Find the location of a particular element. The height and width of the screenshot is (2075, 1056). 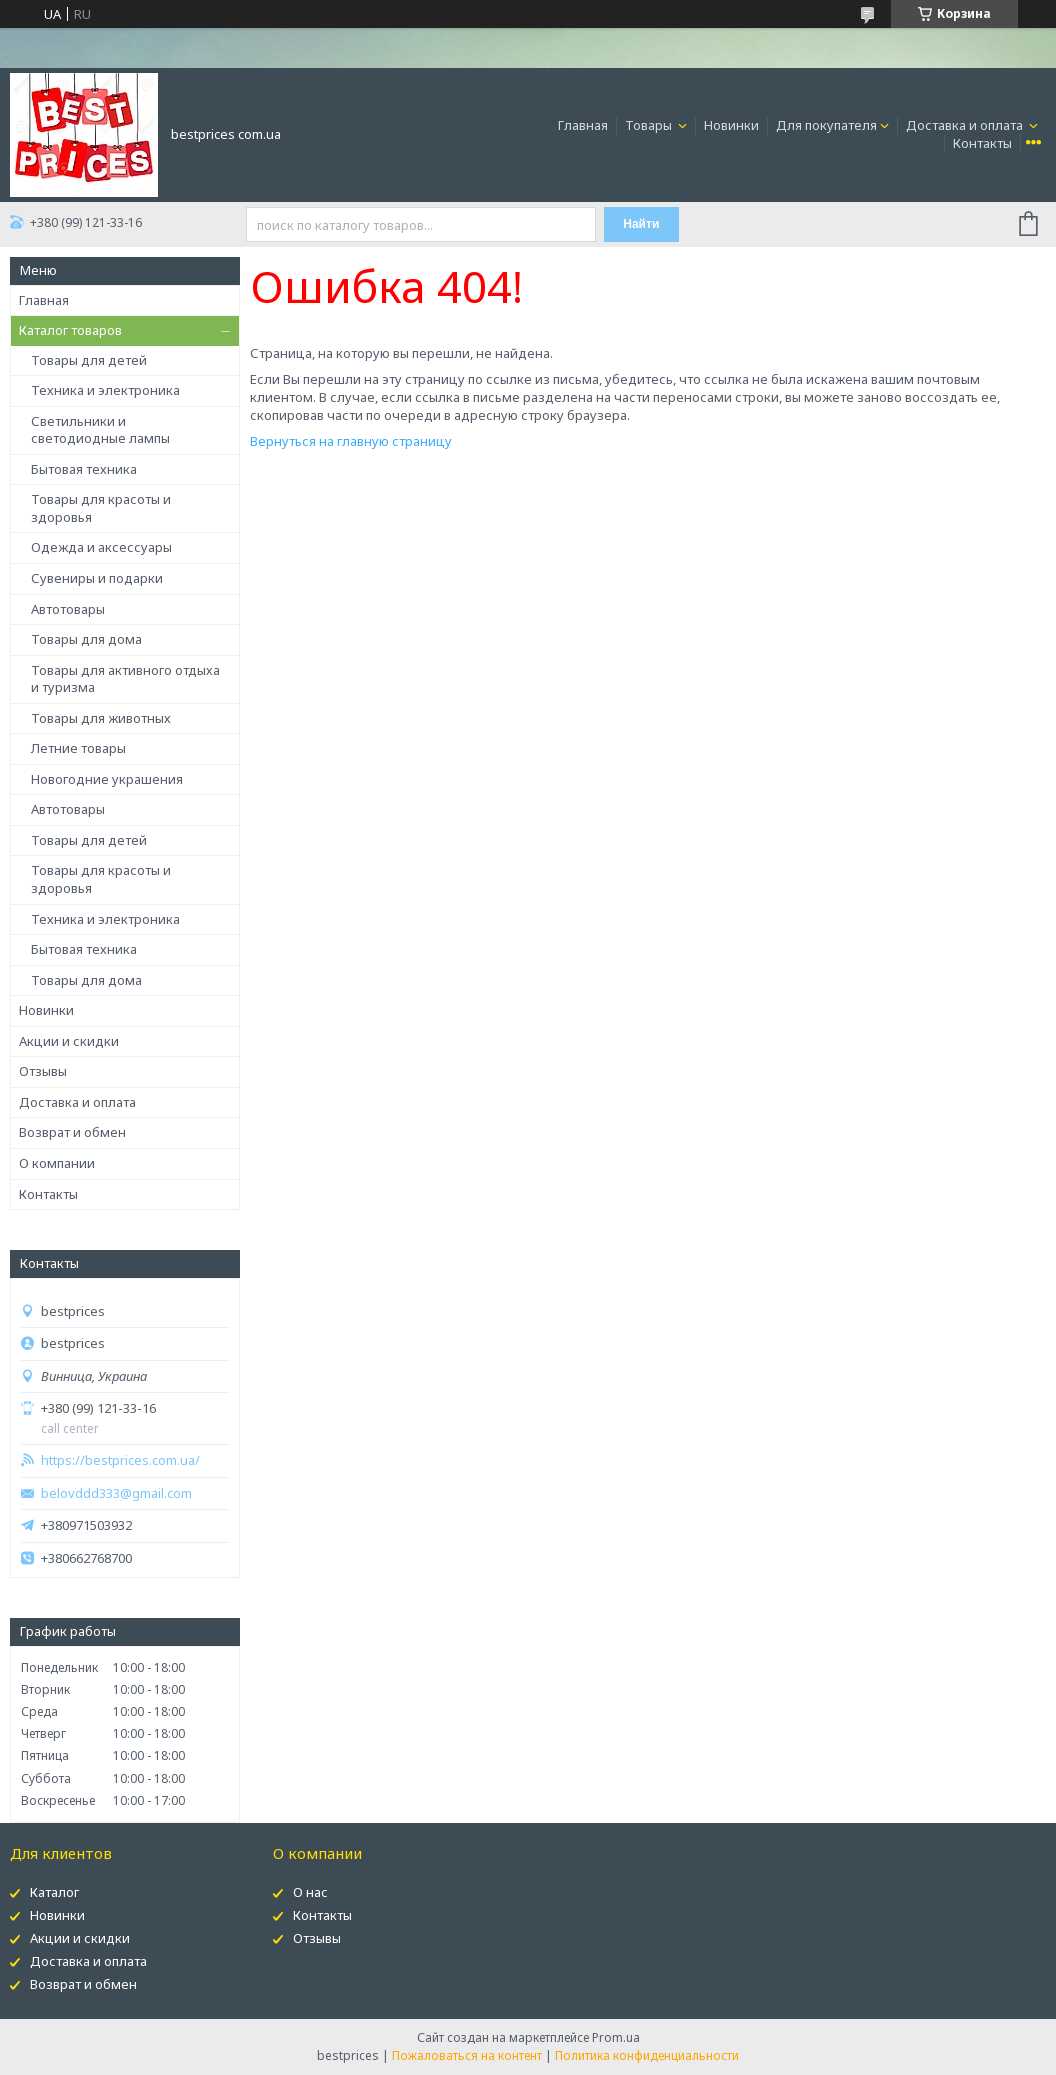

Политика конфиденциальности is located at coordinates (647, 2055).